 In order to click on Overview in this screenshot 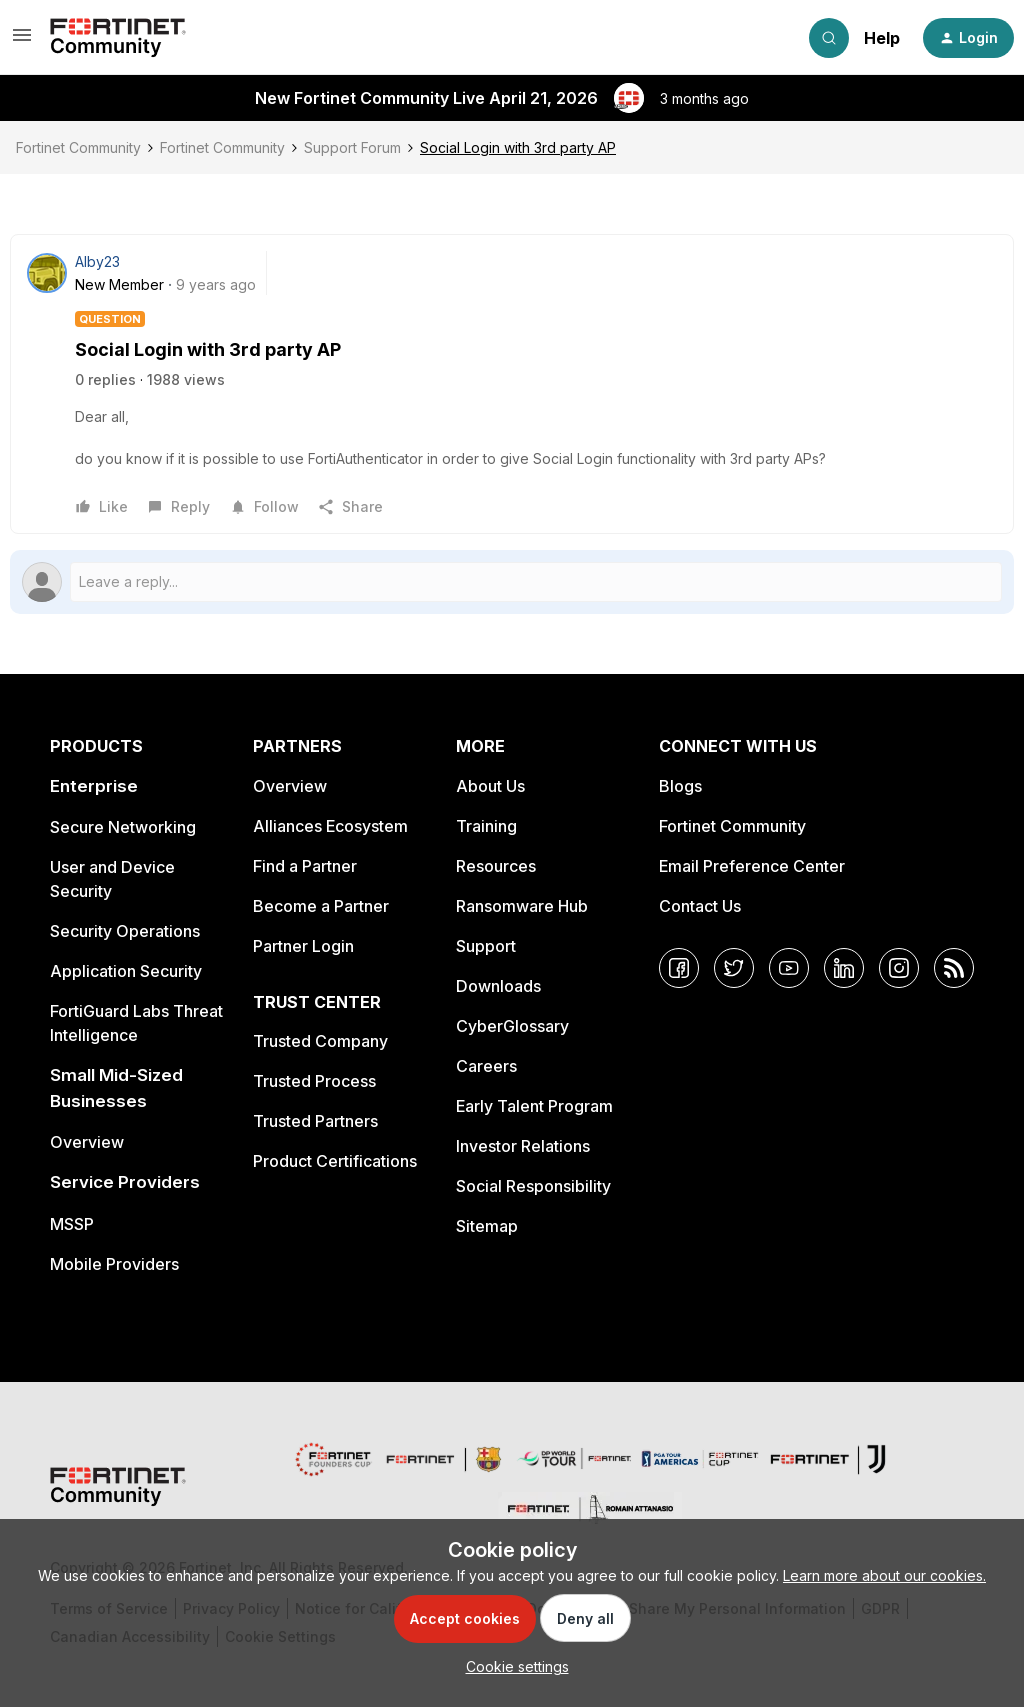, I will do `click(87, 1142)`.